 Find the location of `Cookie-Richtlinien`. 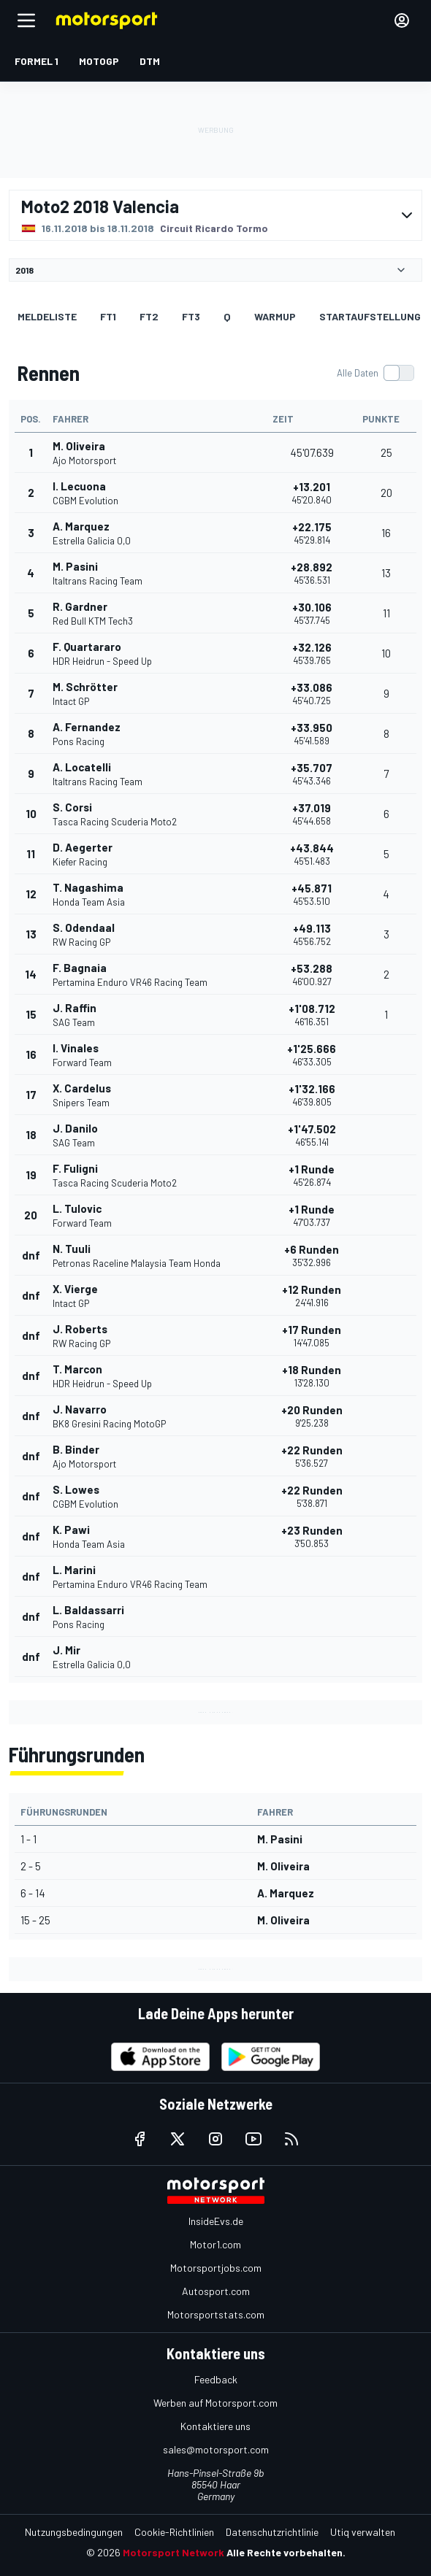

Cookie-Richtlinien is located at coordinates (174, 2532).